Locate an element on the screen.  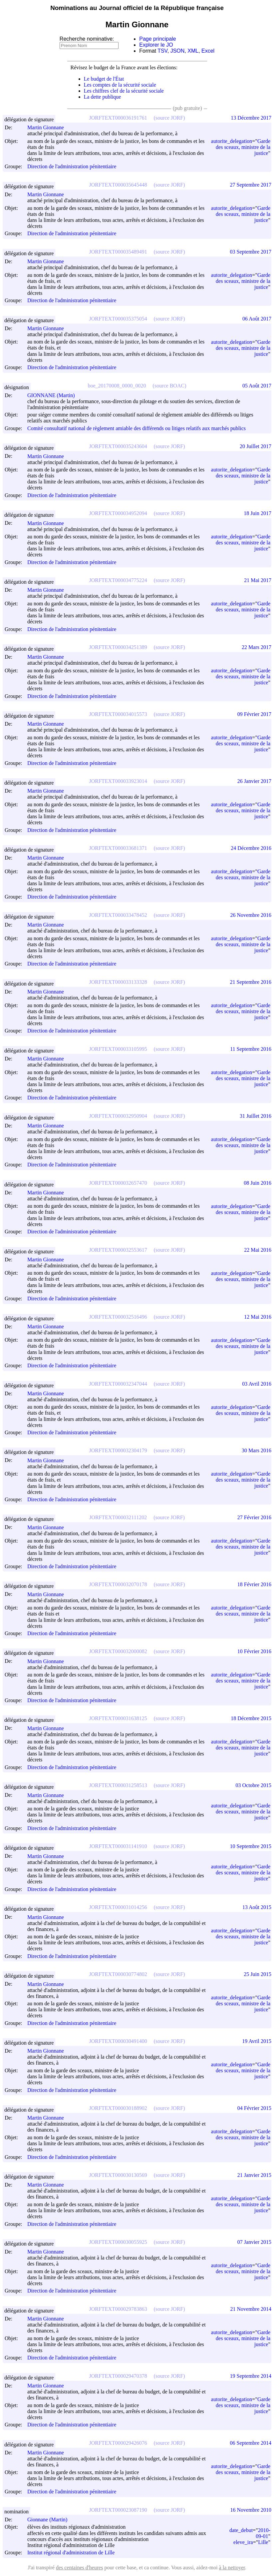
à la nettoyer is located at coordinates (232, 2567).